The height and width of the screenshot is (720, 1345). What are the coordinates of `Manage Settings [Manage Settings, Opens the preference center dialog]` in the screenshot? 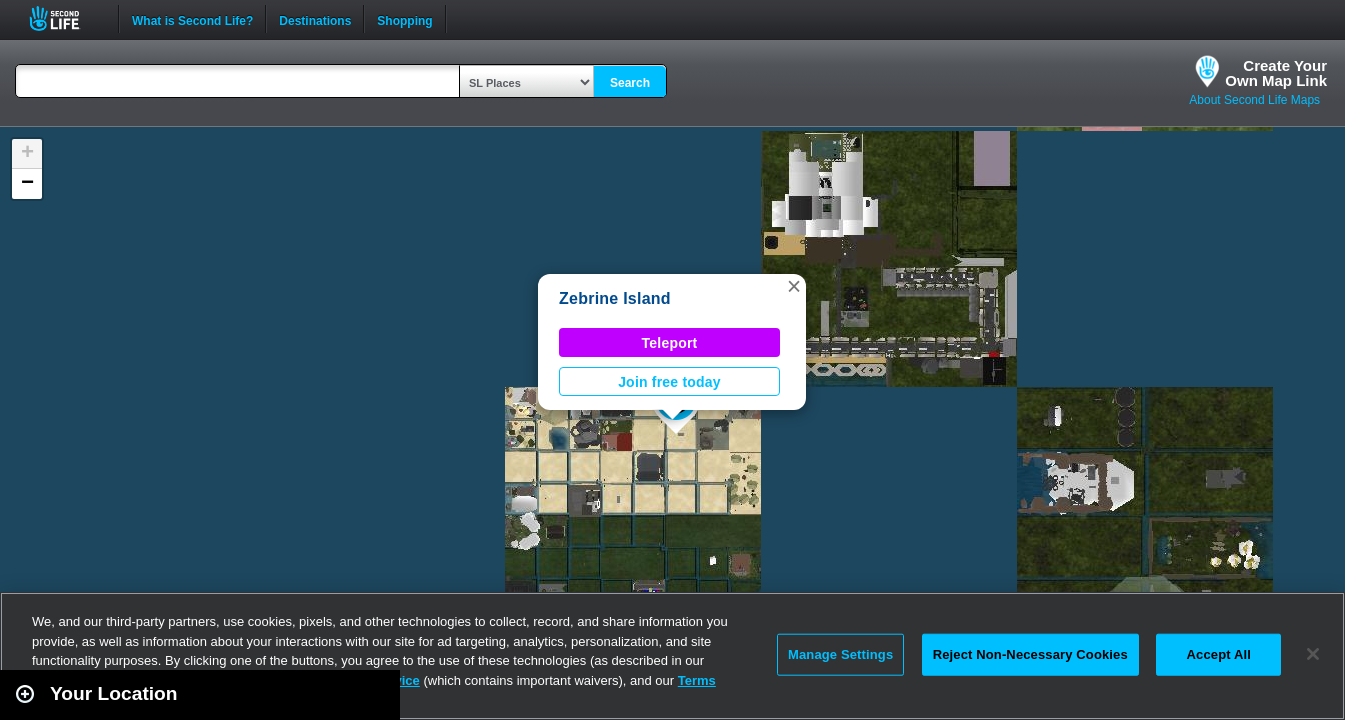 It's located at (840, 654).